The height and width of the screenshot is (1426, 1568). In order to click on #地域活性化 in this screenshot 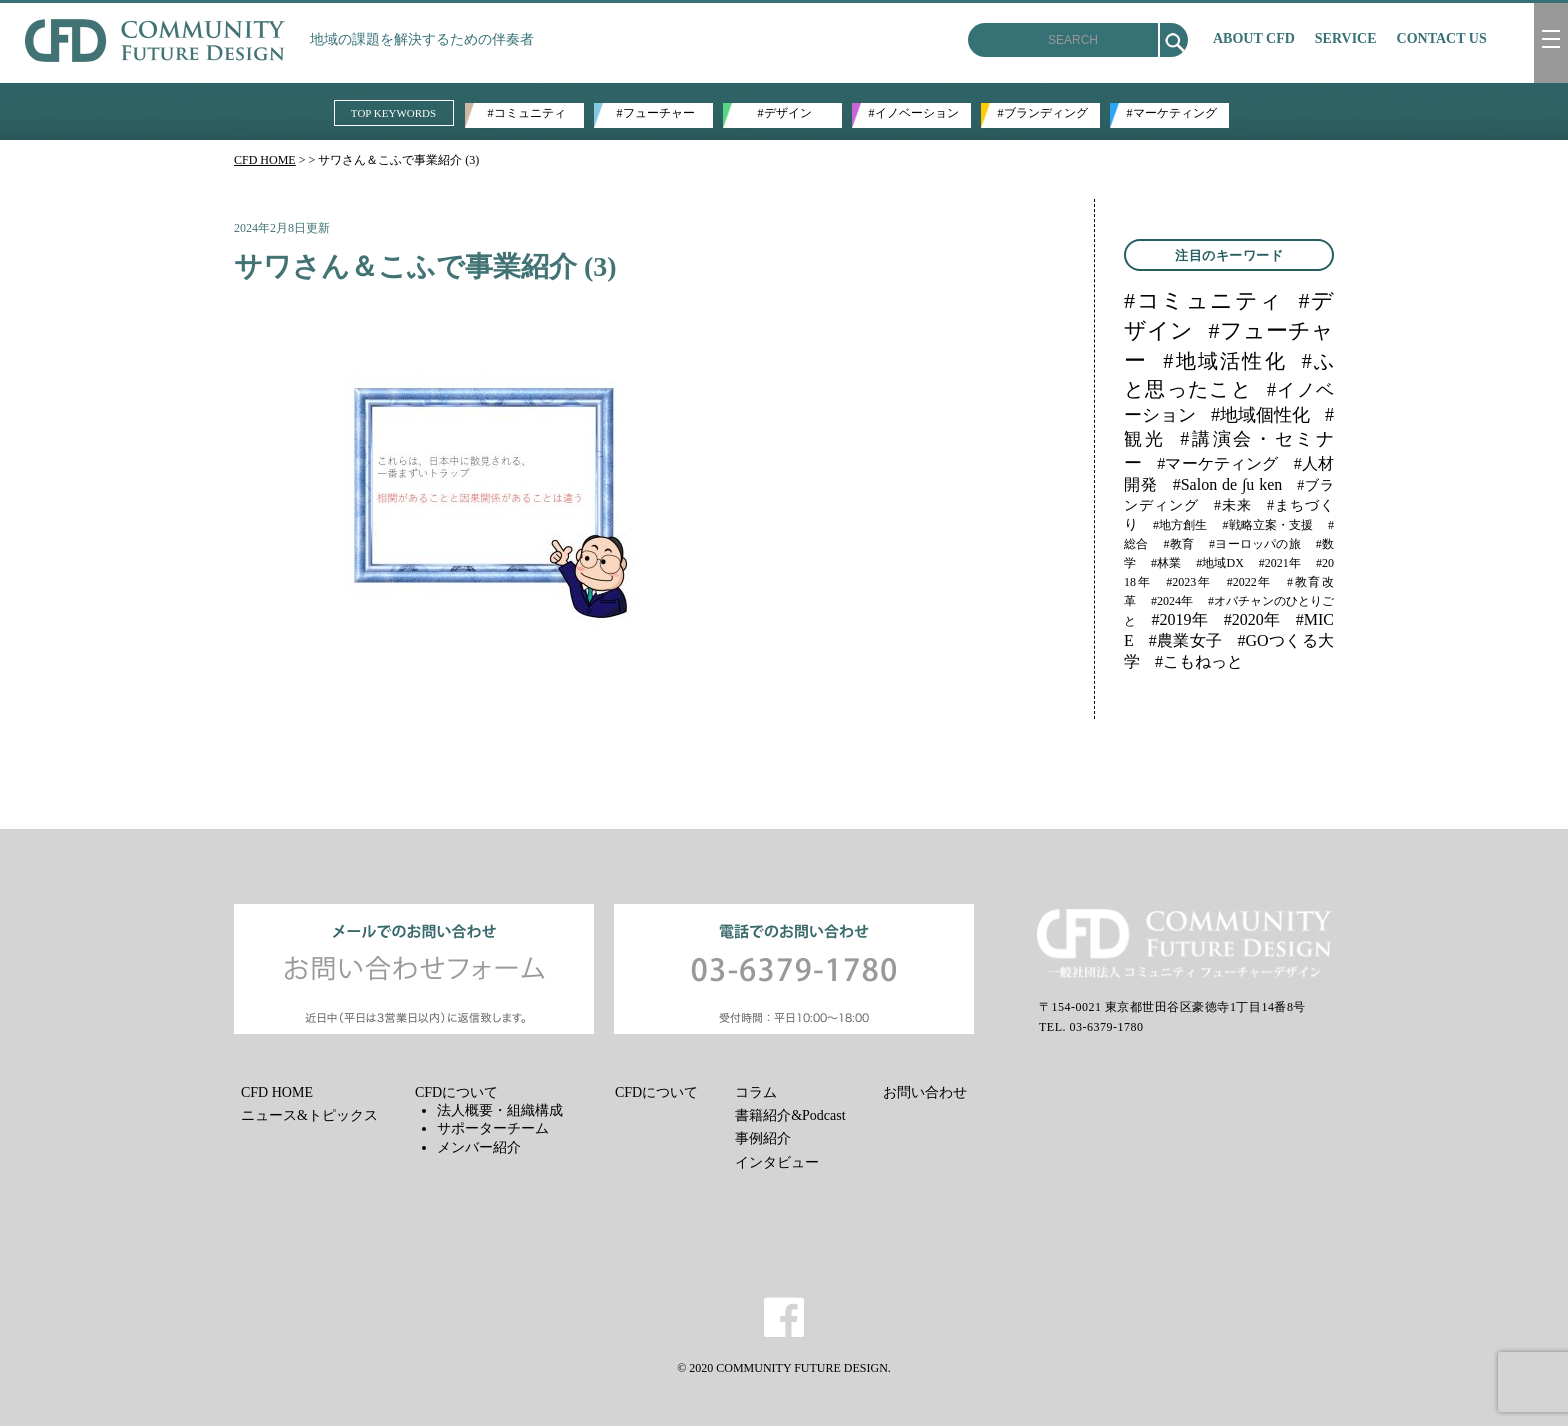, I will do `click(1225, 361)`.